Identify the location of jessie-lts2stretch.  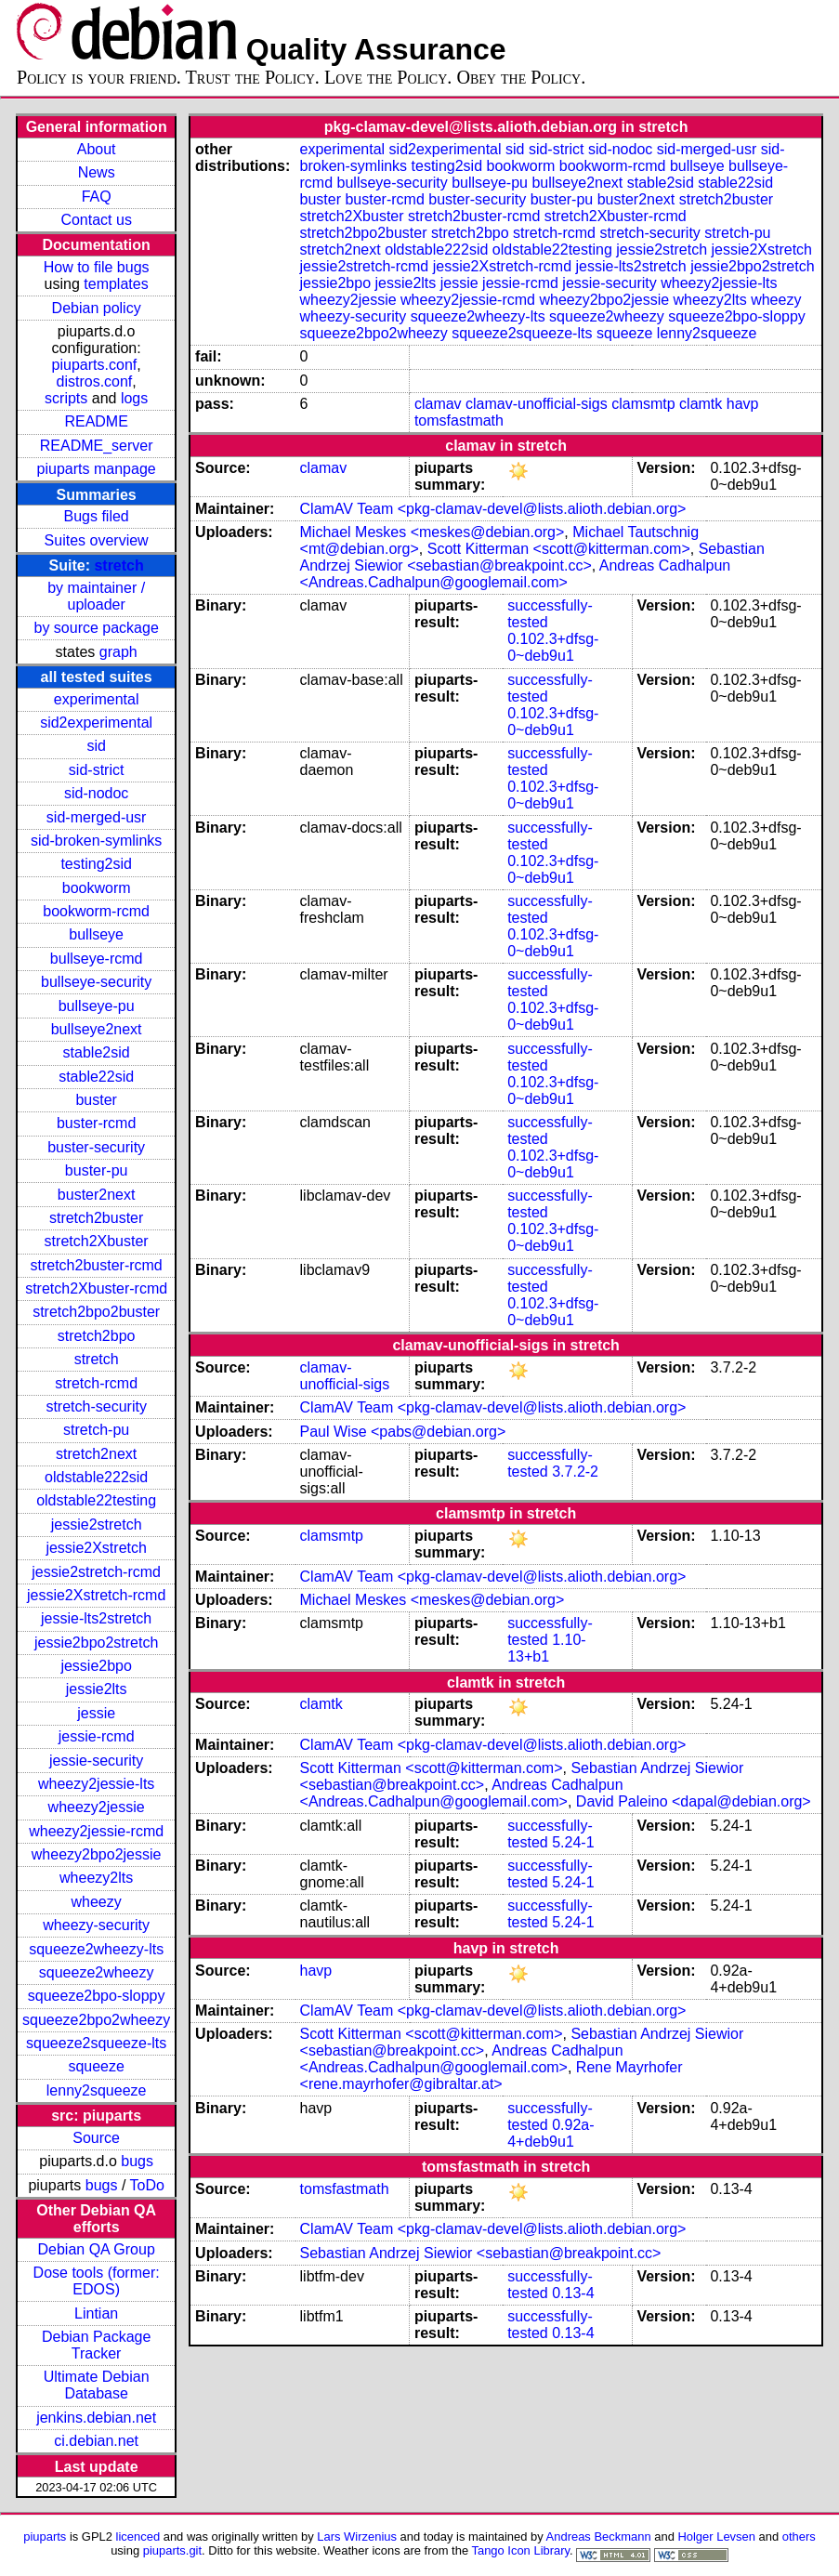
(96, 1618).